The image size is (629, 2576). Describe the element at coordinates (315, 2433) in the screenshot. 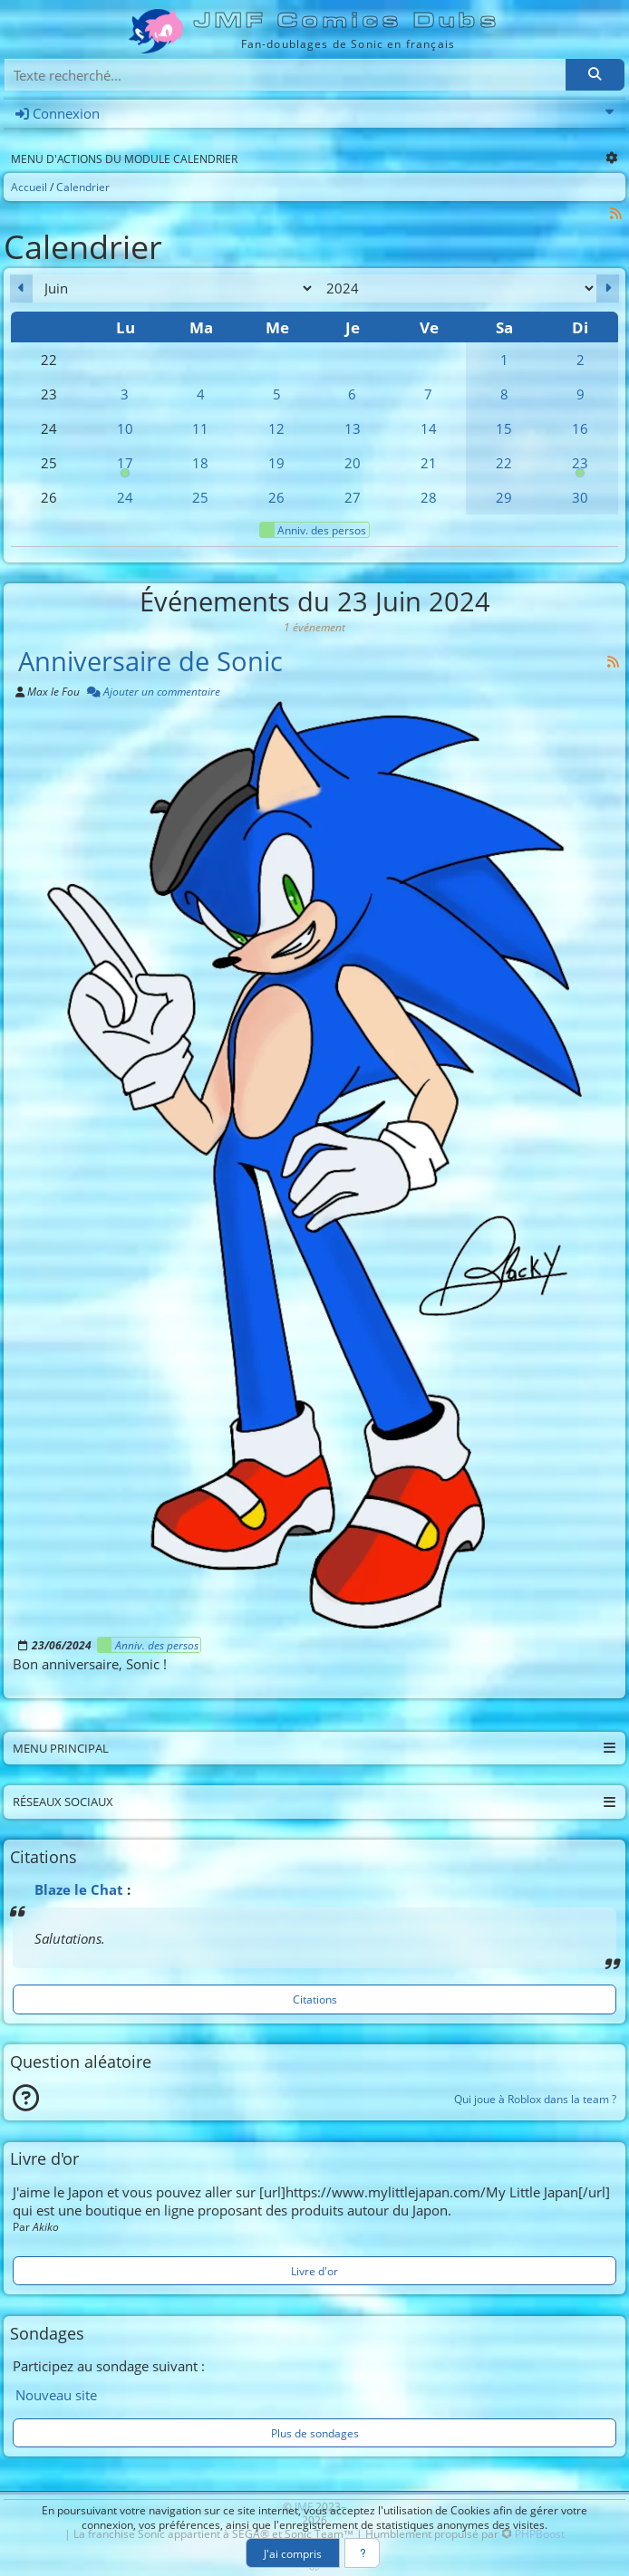

I see `Plus de sondages` at that location.